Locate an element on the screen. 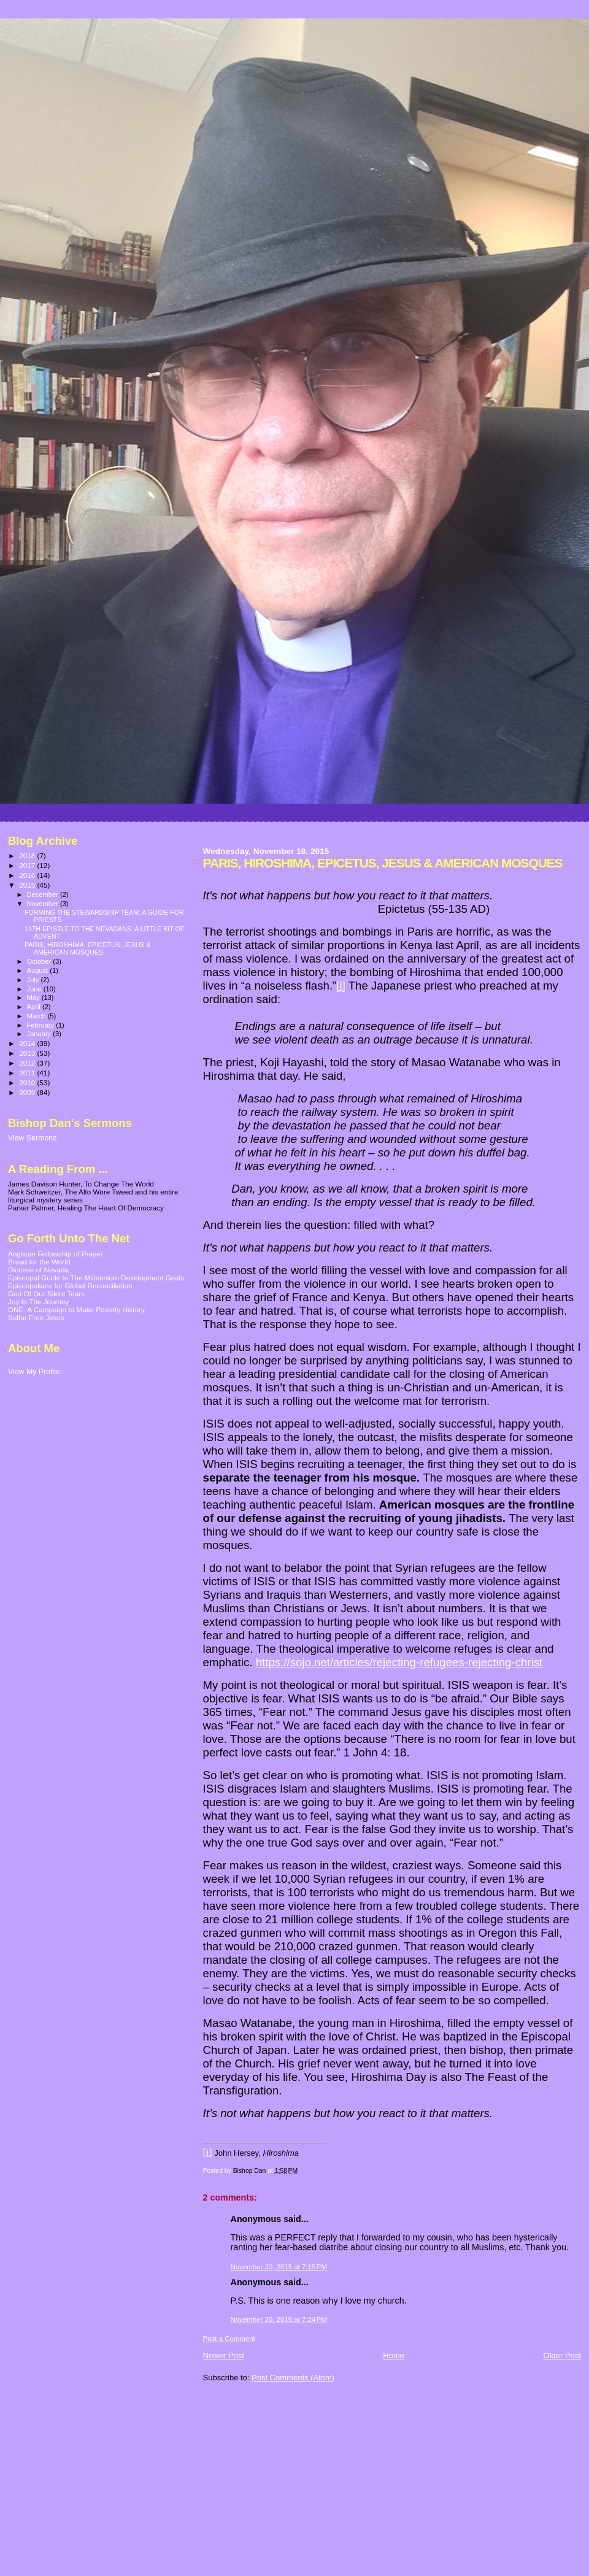 This screenshot has width=589, height=2576. Sulfur Free Jesus is located at coordinates (36, 1317).